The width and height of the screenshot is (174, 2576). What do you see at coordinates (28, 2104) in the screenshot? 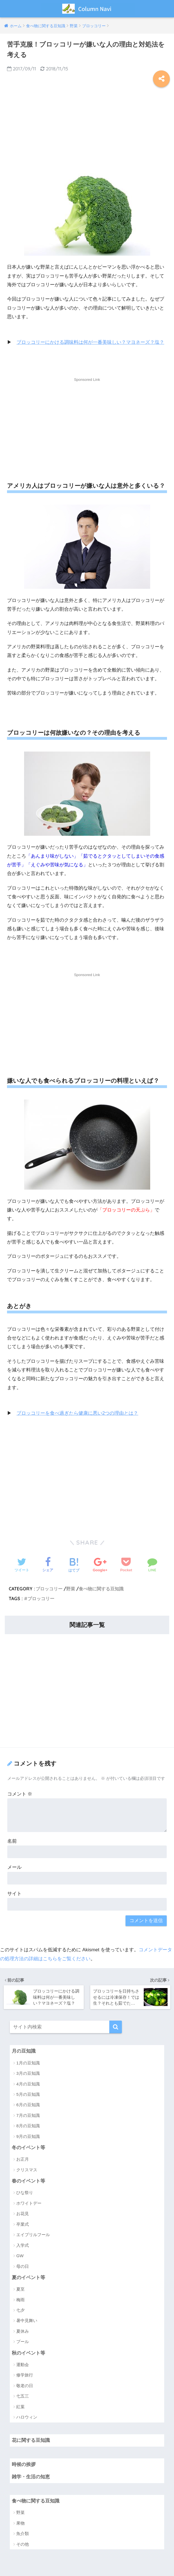
I see `6月の豆知識` at bounding box center [28, 2104].